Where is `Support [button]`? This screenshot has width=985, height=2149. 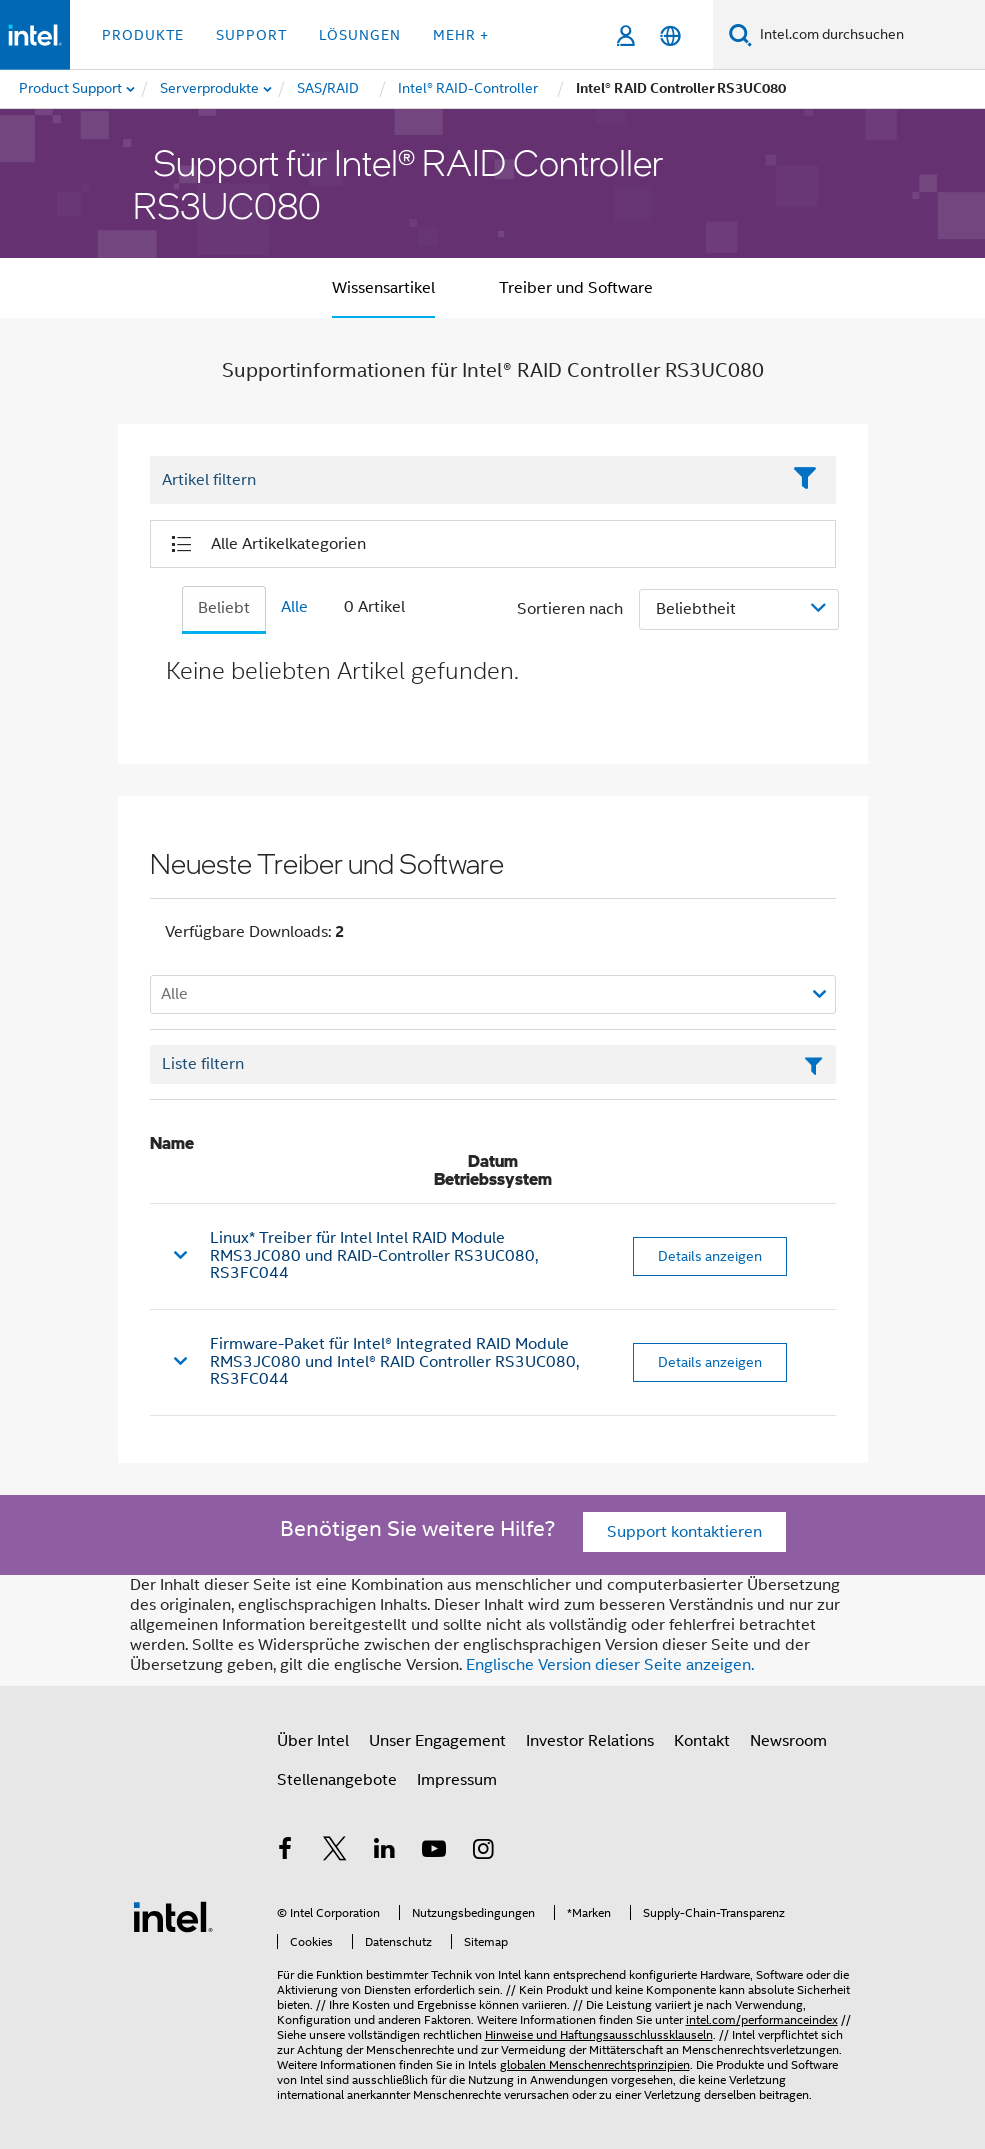
Support [button] is located at coordinates (251, 35).